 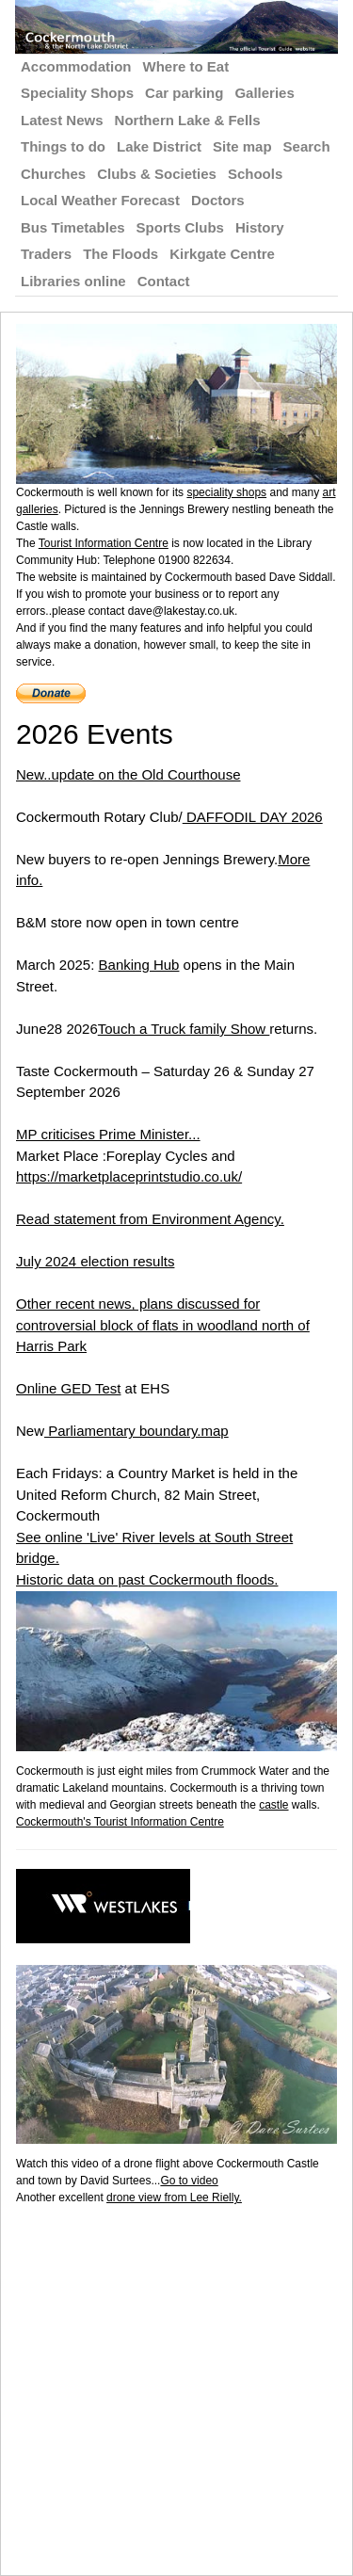 What do you see at coordinates (139, 965) in the screenshot?
I see `Banking Hub` at bounding box center [139, 965].